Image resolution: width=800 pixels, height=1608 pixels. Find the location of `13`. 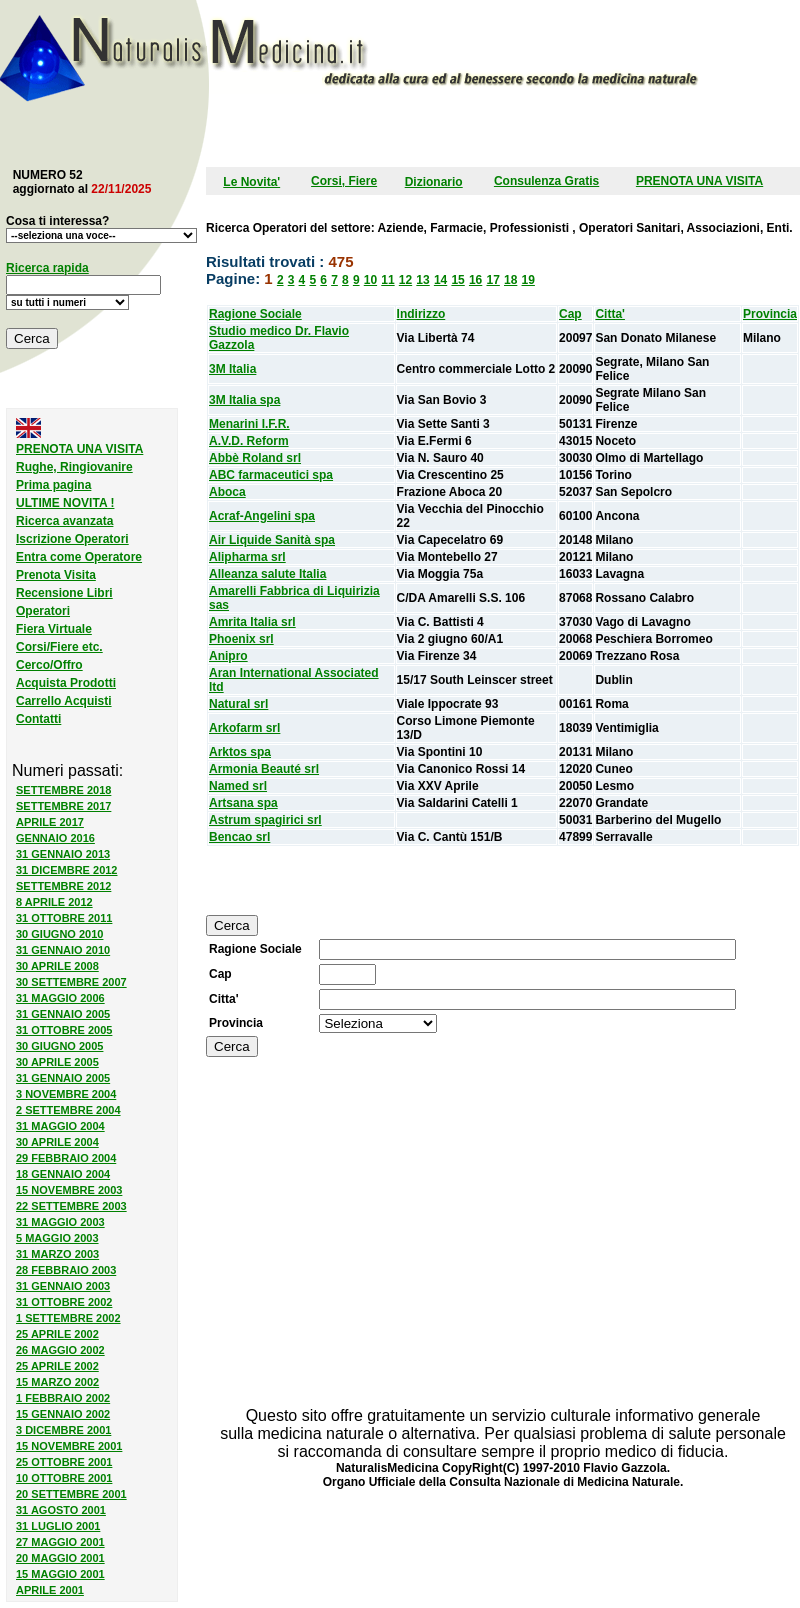

13 is located at coordinates (422, 280).